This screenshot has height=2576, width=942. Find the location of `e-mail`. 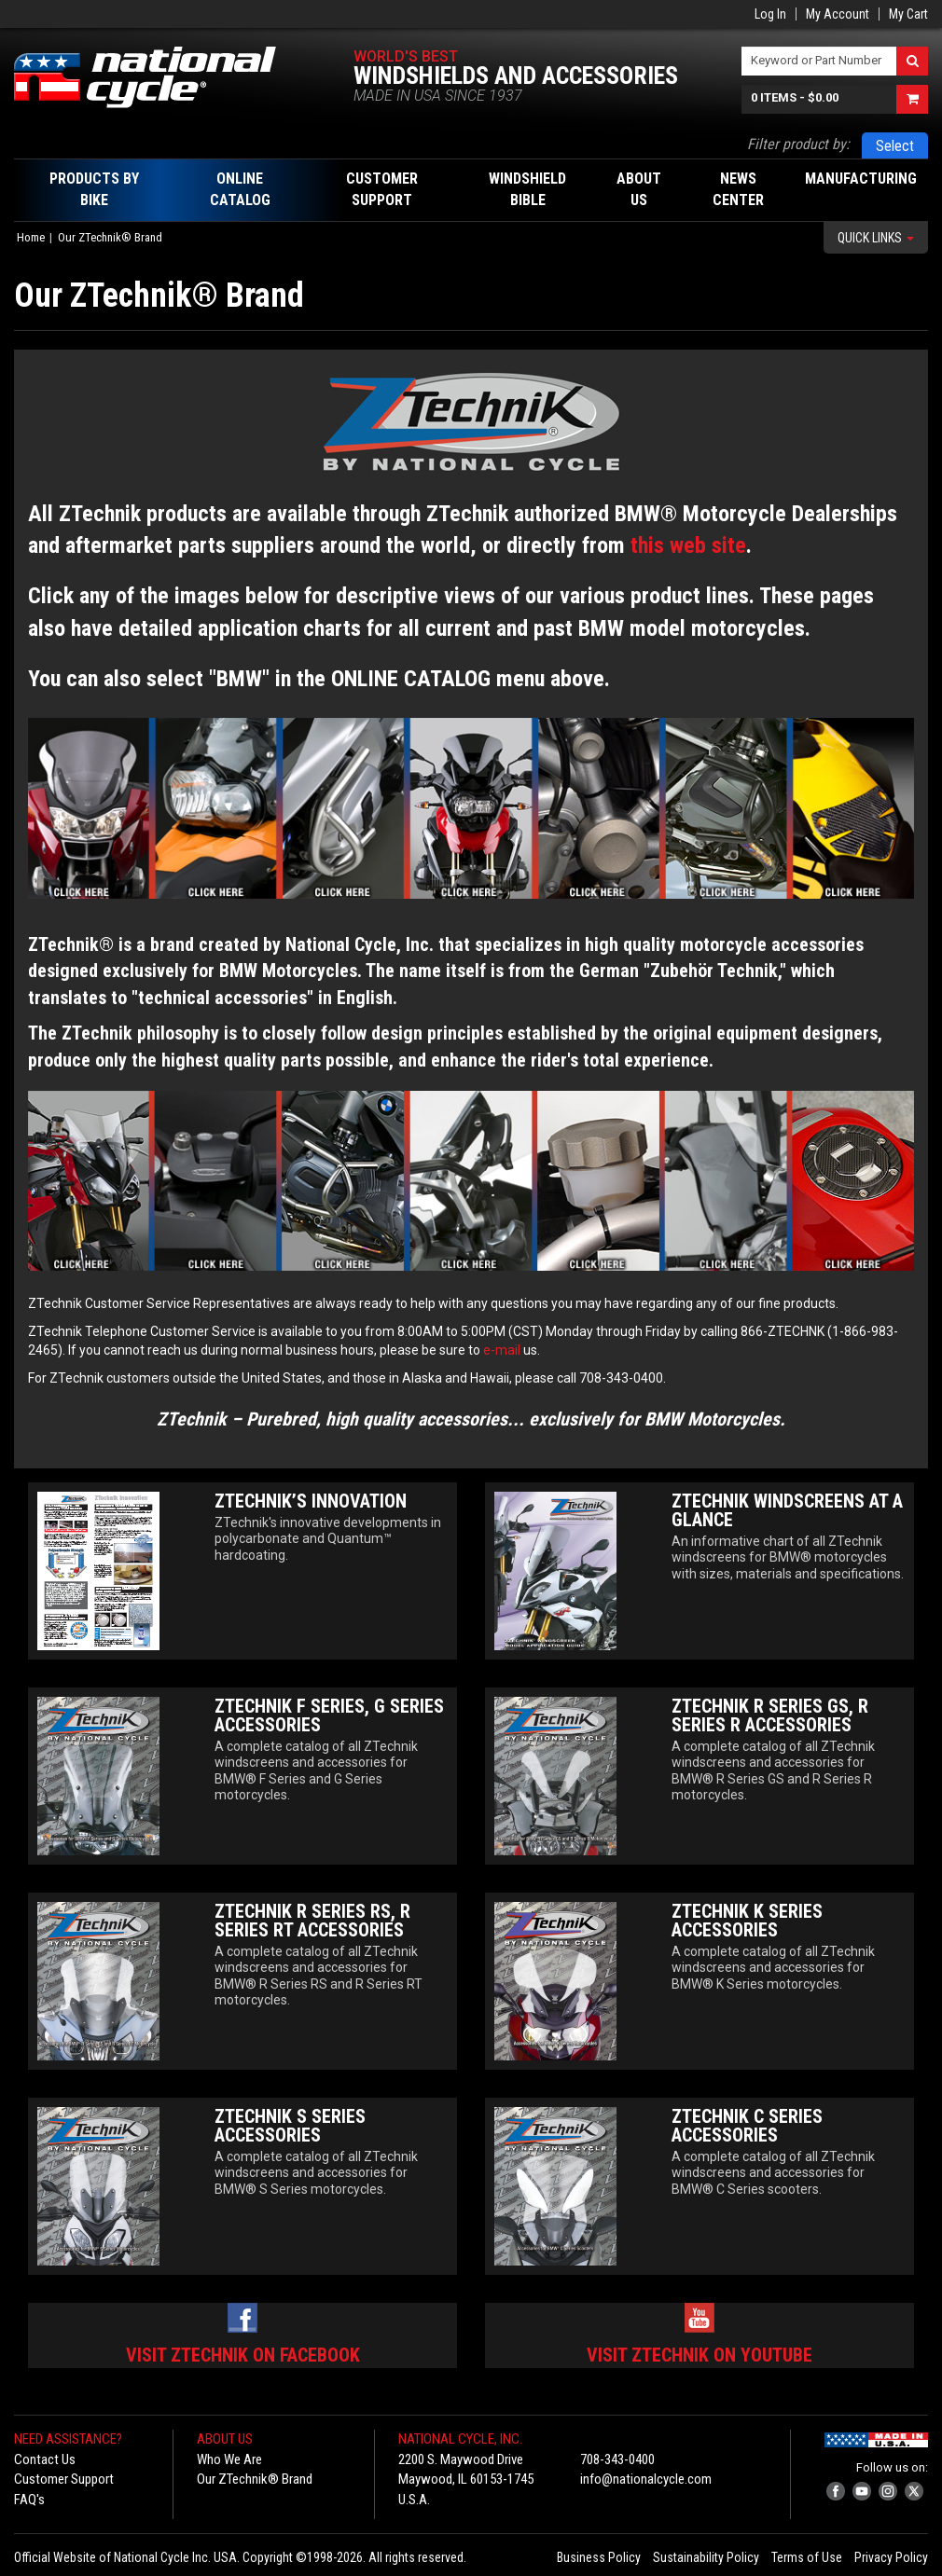

e-mail is located at coordinates (501, 1350).